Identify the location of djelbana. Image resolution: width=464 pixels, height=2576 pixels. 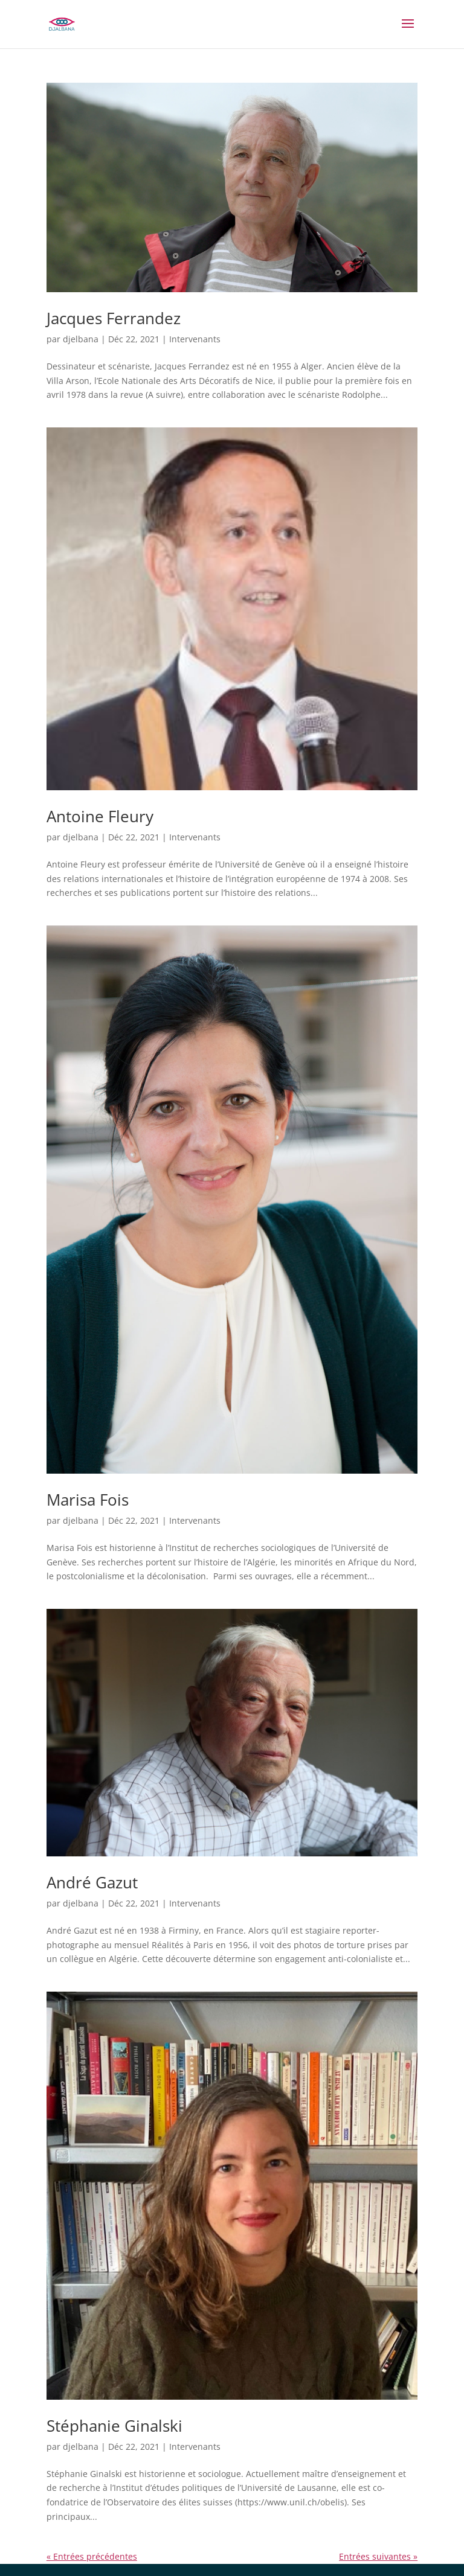
(80, 339).